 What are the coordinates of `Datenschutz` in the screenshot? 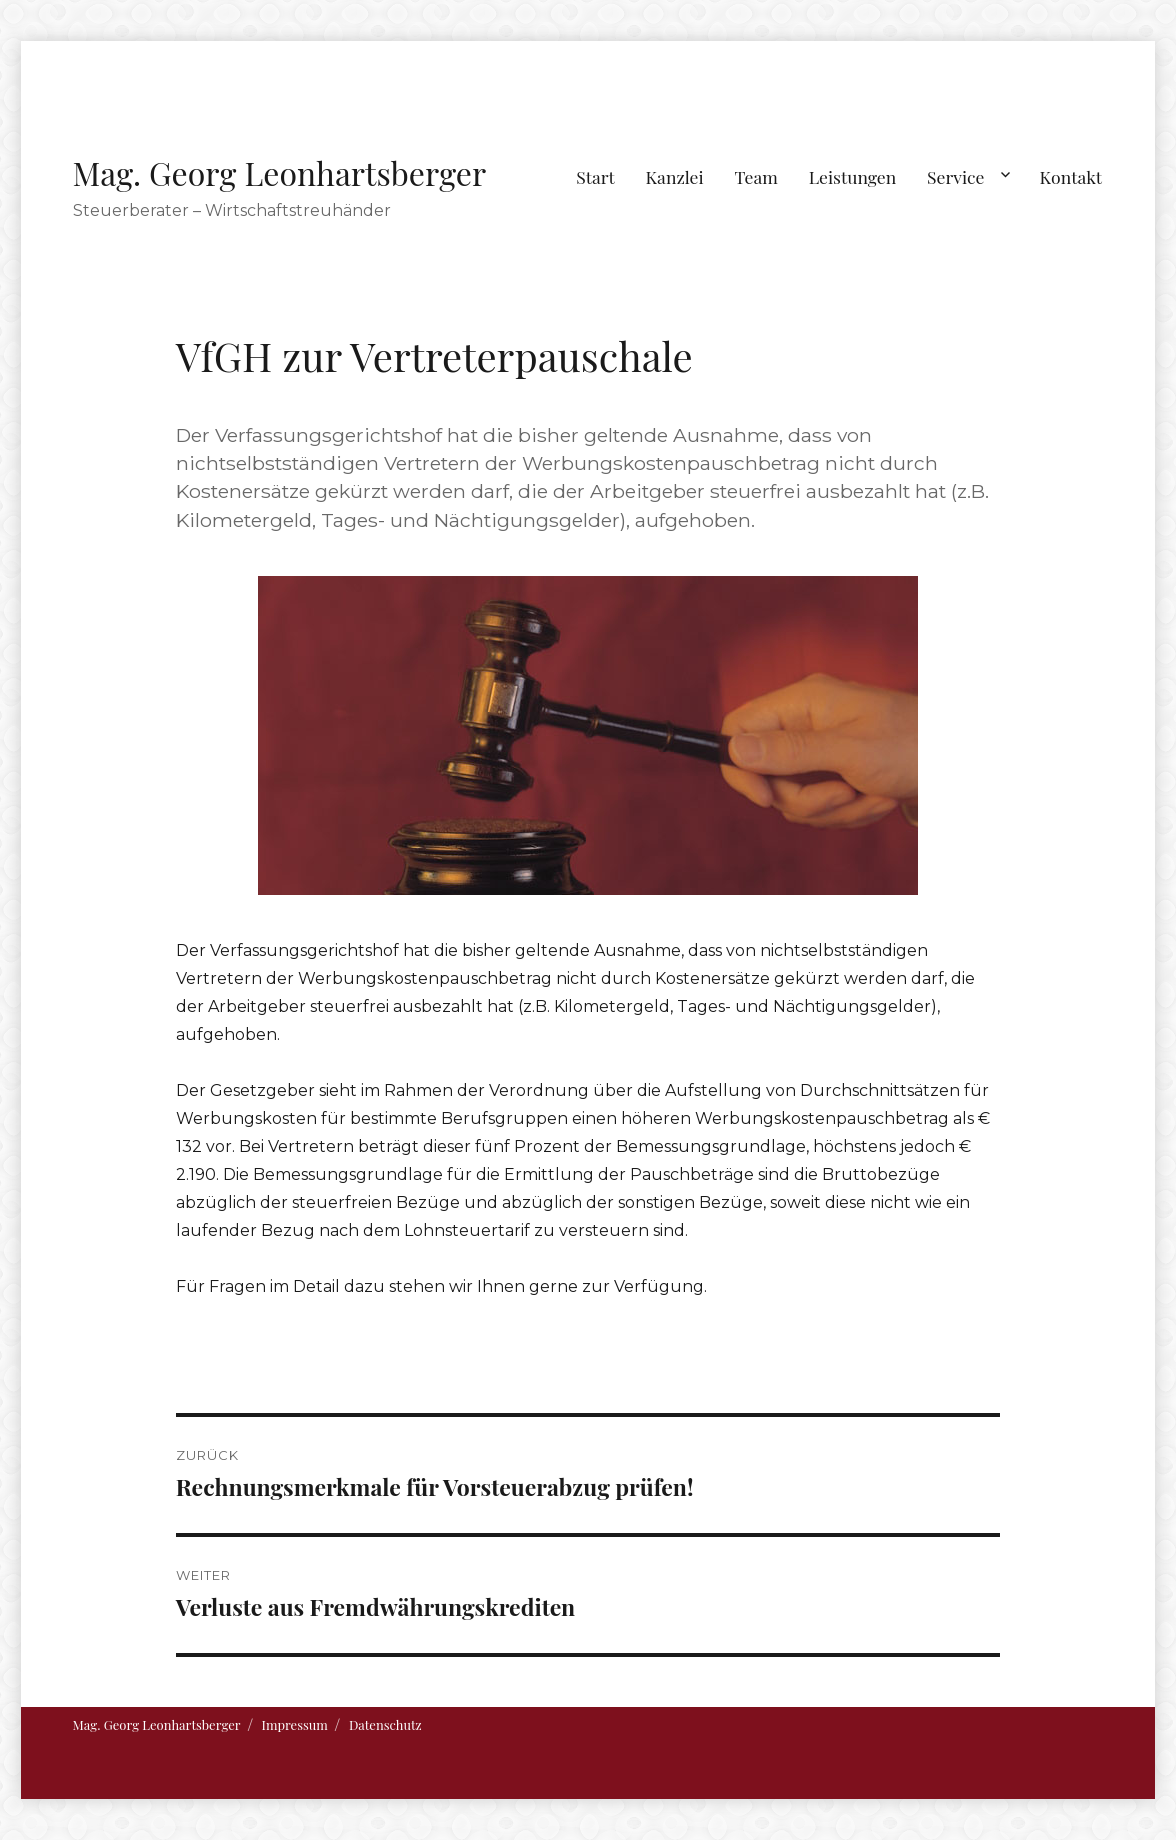 It's located at (385, 1724).